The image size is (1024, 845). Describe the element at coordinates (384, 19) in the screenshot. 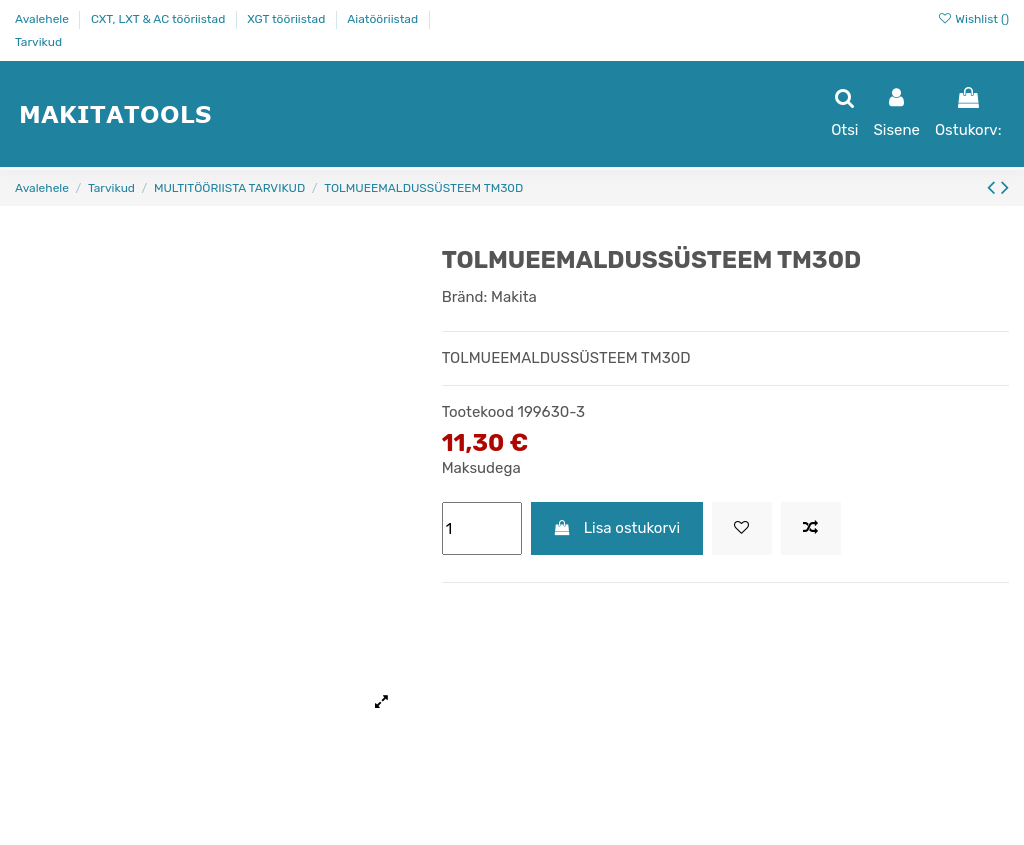

I see `Aiatööriistad` at that location.